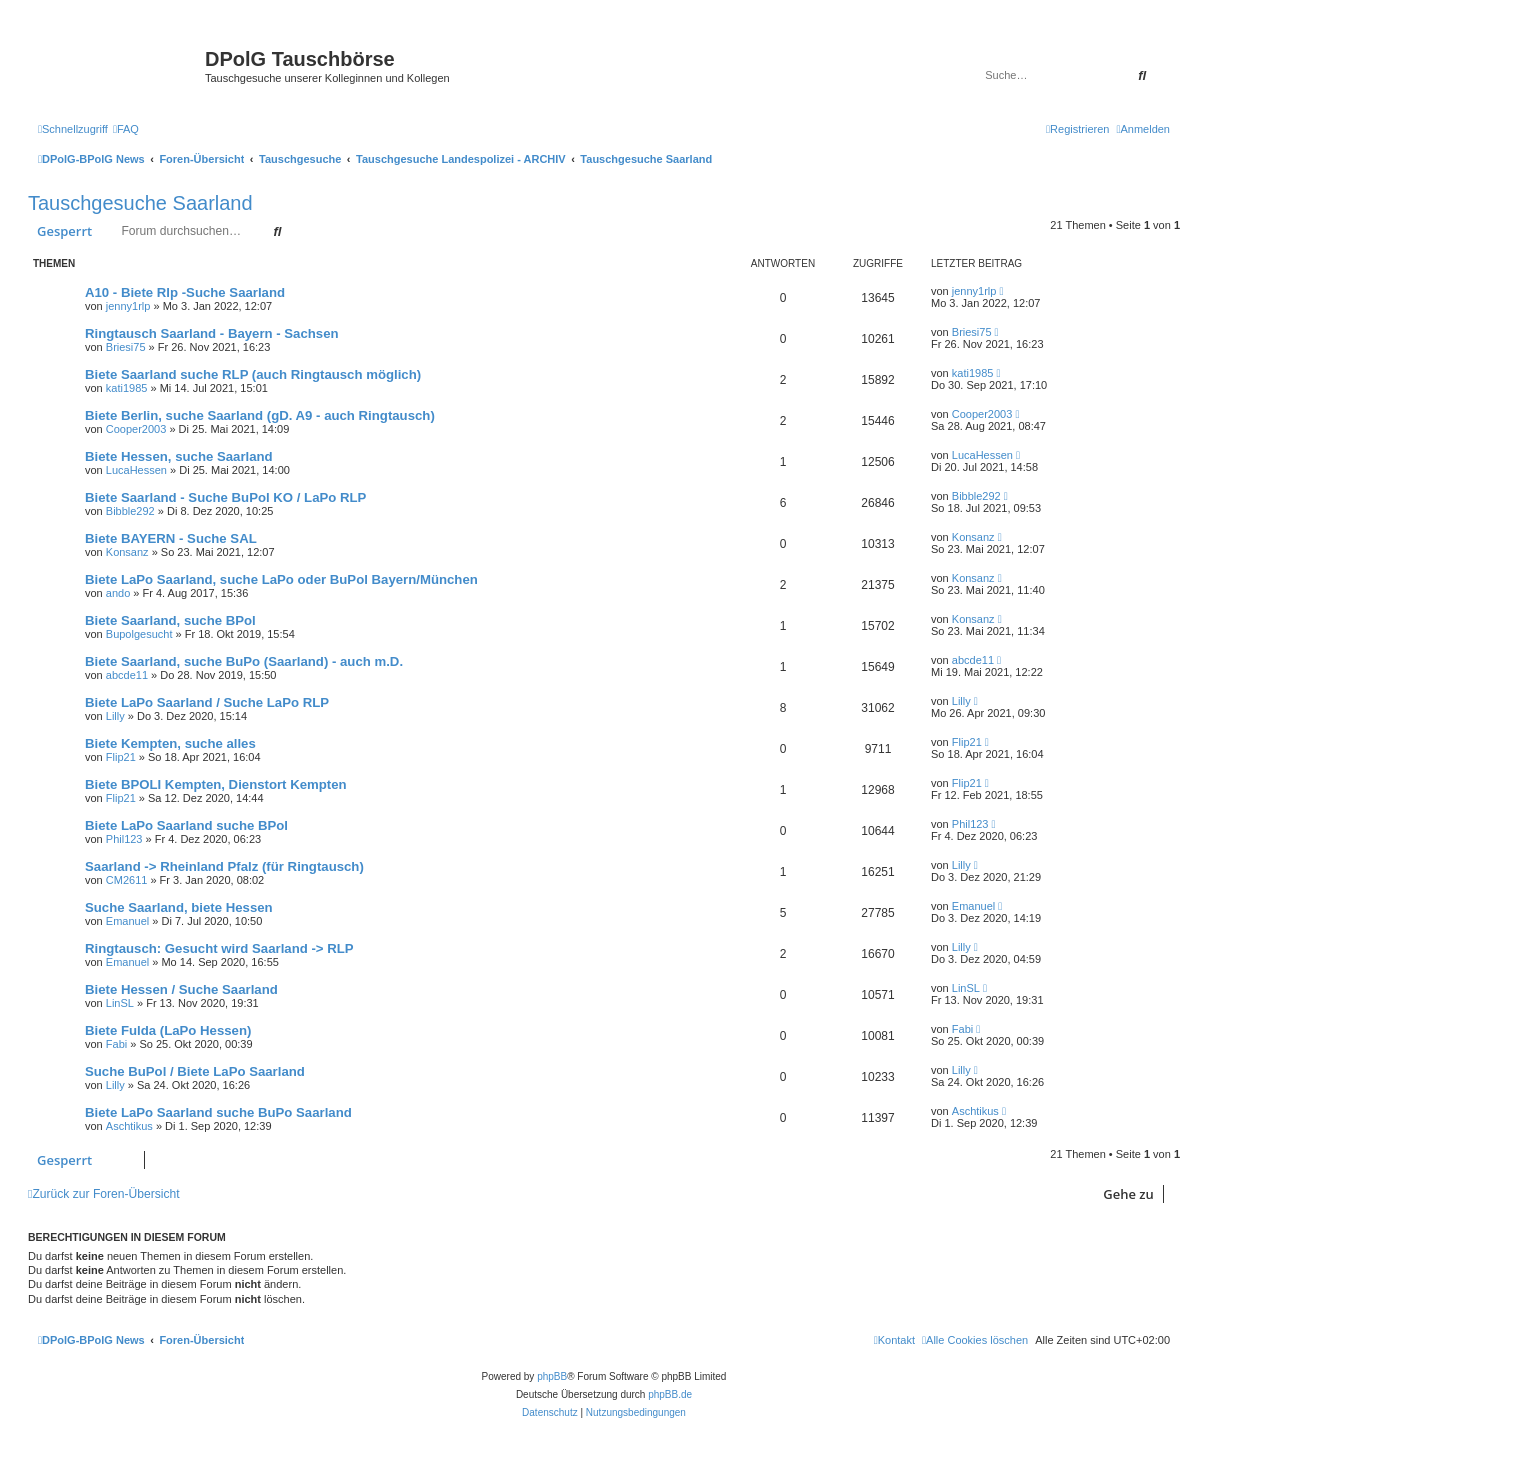 Image resolution: width=1536 pixels, height=1460 pixels. Describe the element at coordinates (260, 415) in the screenshot. I see `Biete Berlin, suche Saarland (gD. A9 - auch Ringtausch)` at that location.